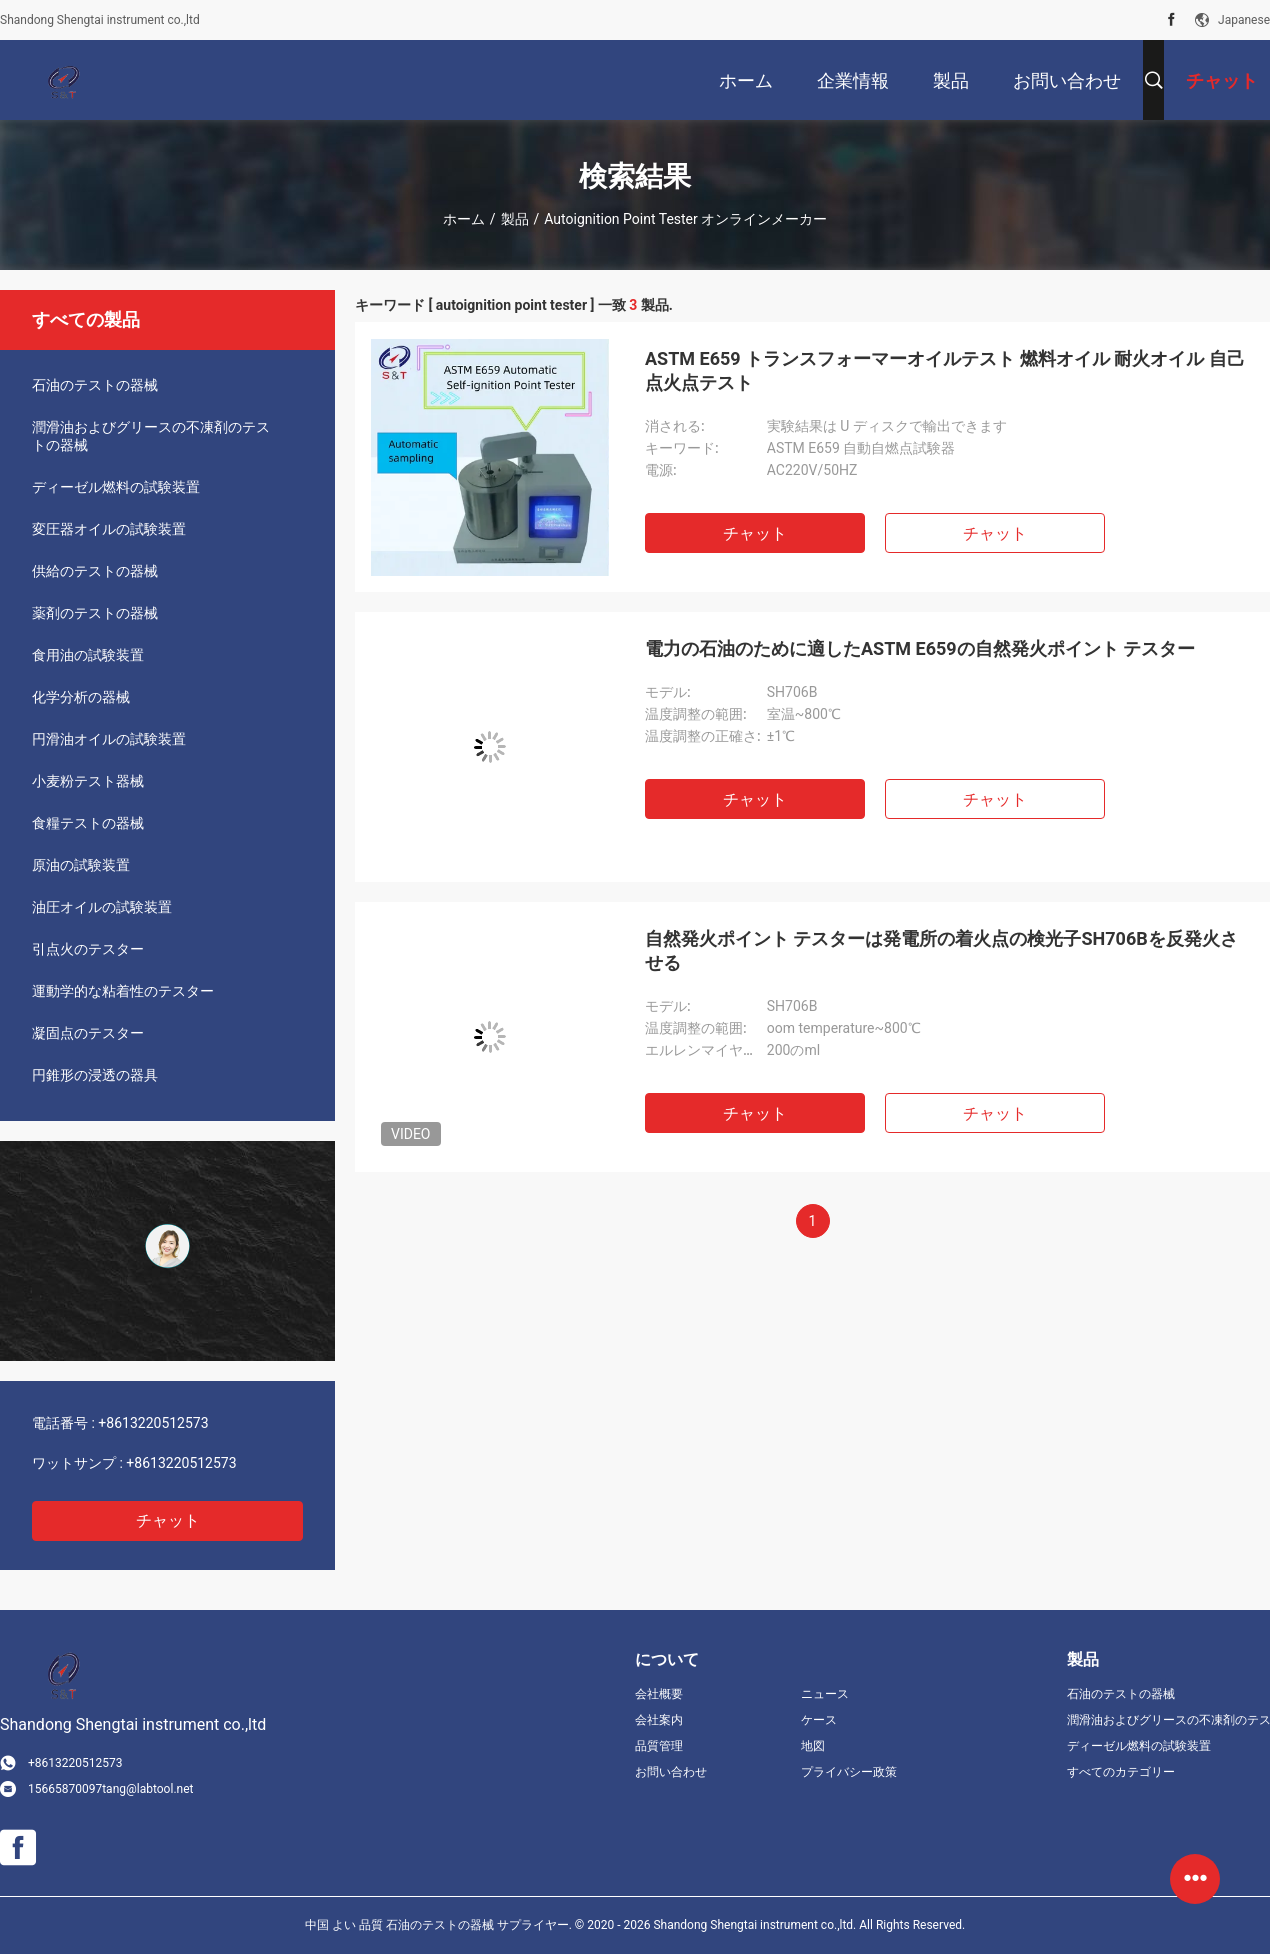  I want to click on 凝固点のテスター, so click(88, 1033).